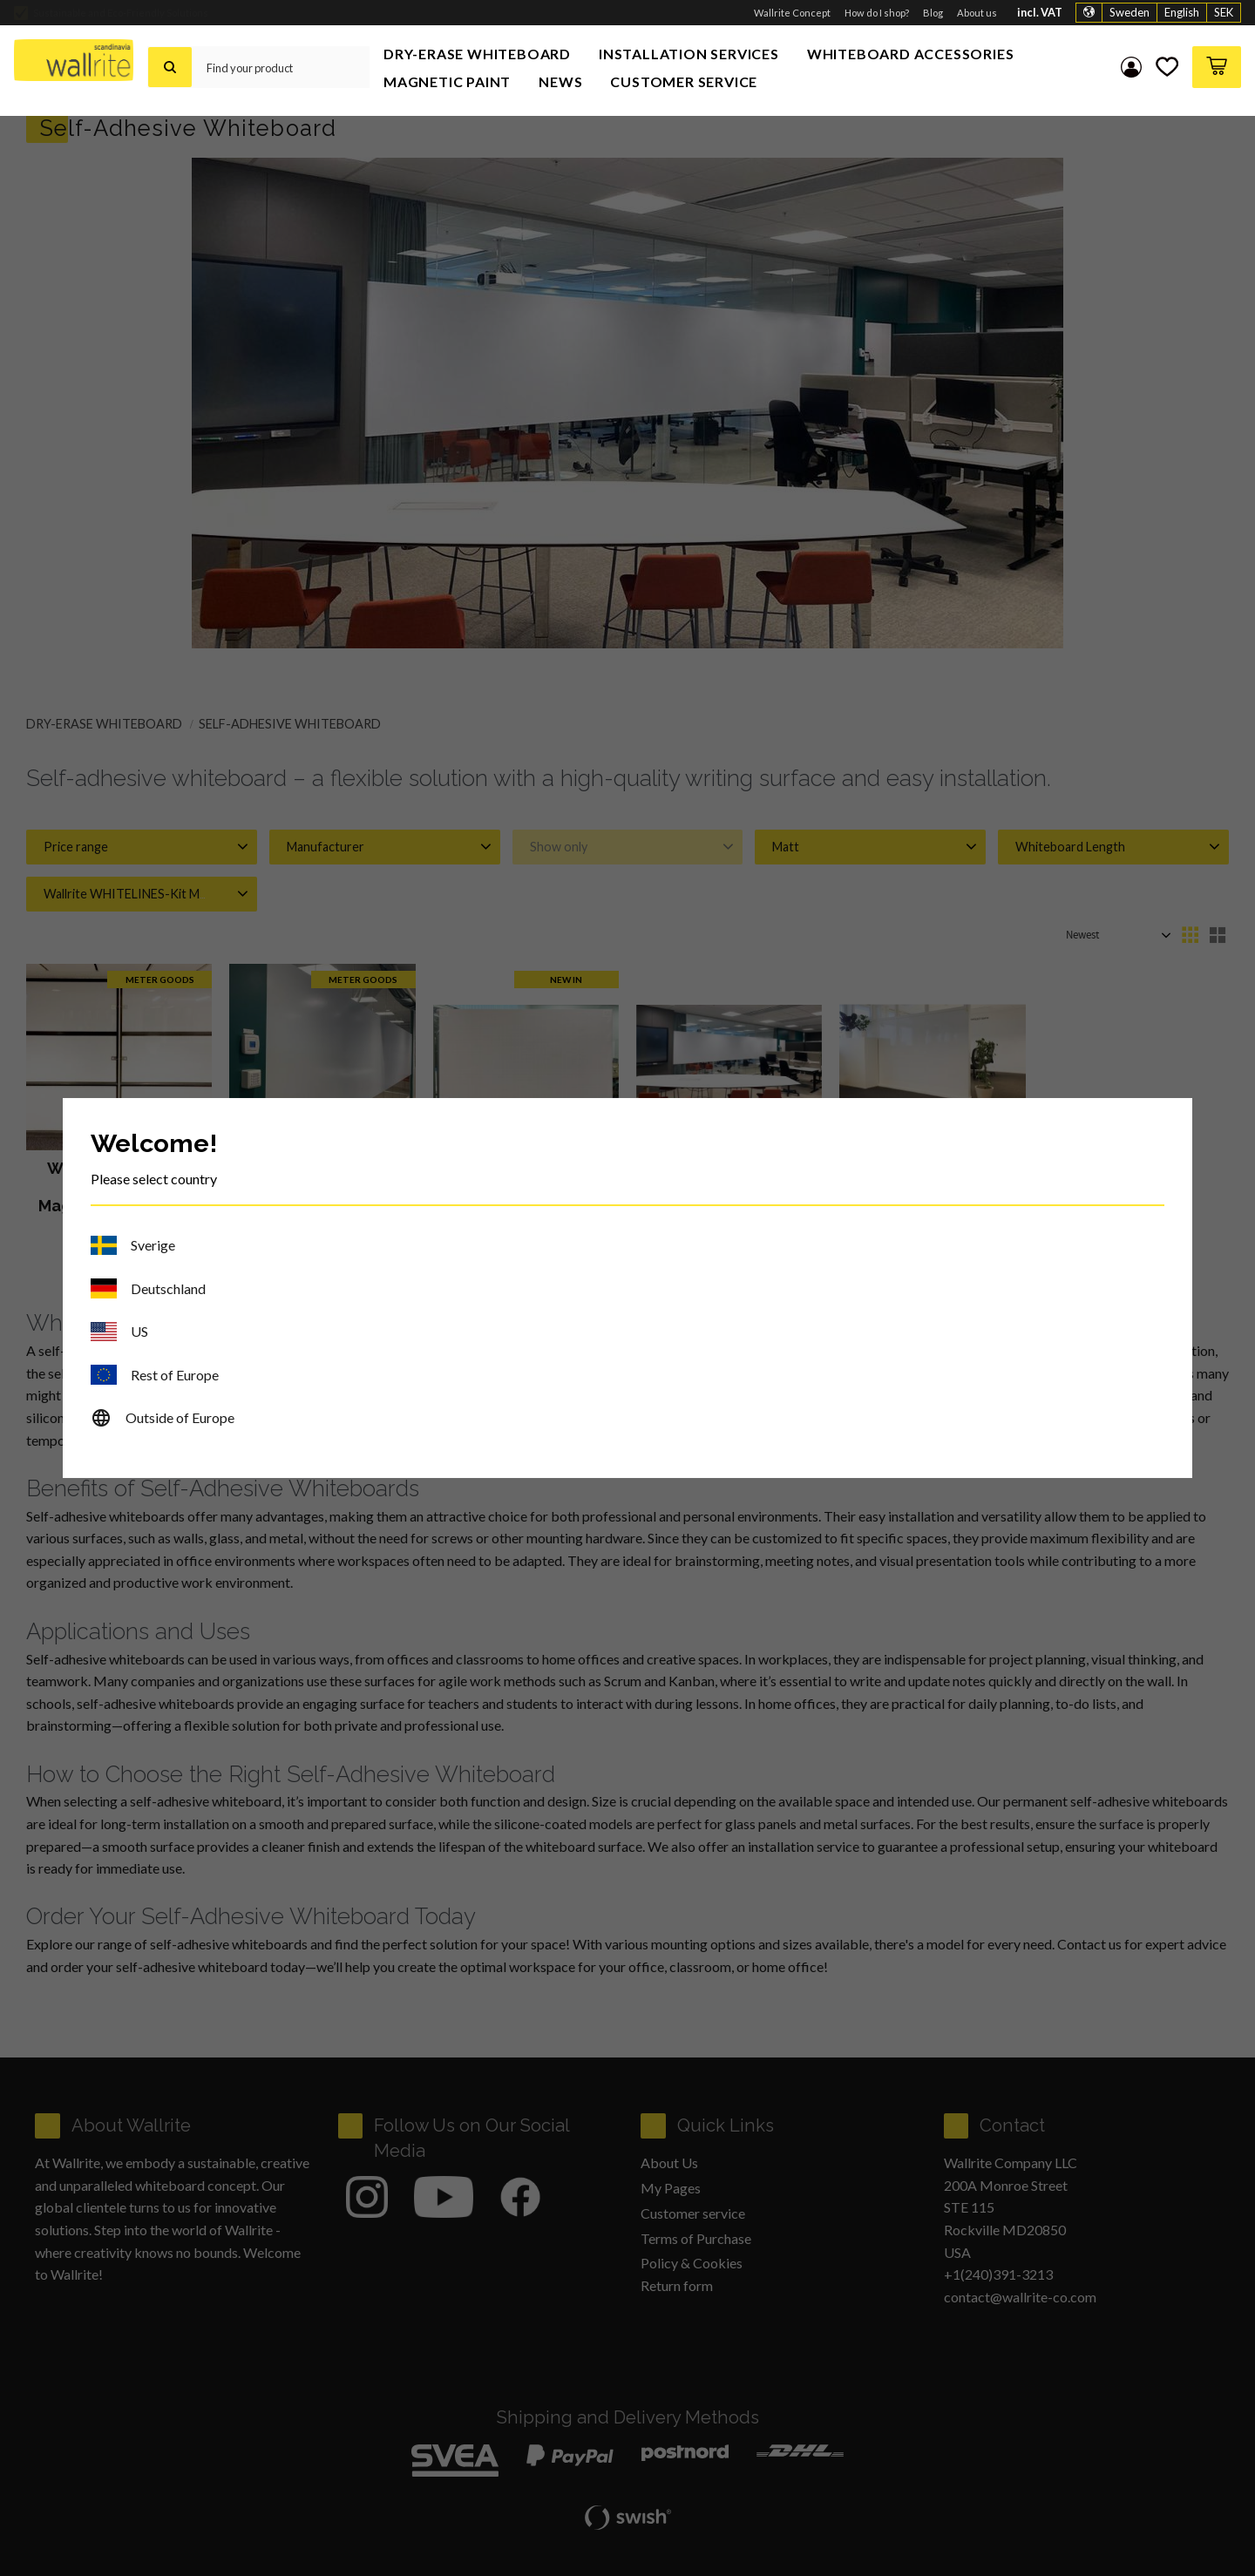  I want to click on Dry-Erase Whiteboard [menuitem], so click(477, 53).